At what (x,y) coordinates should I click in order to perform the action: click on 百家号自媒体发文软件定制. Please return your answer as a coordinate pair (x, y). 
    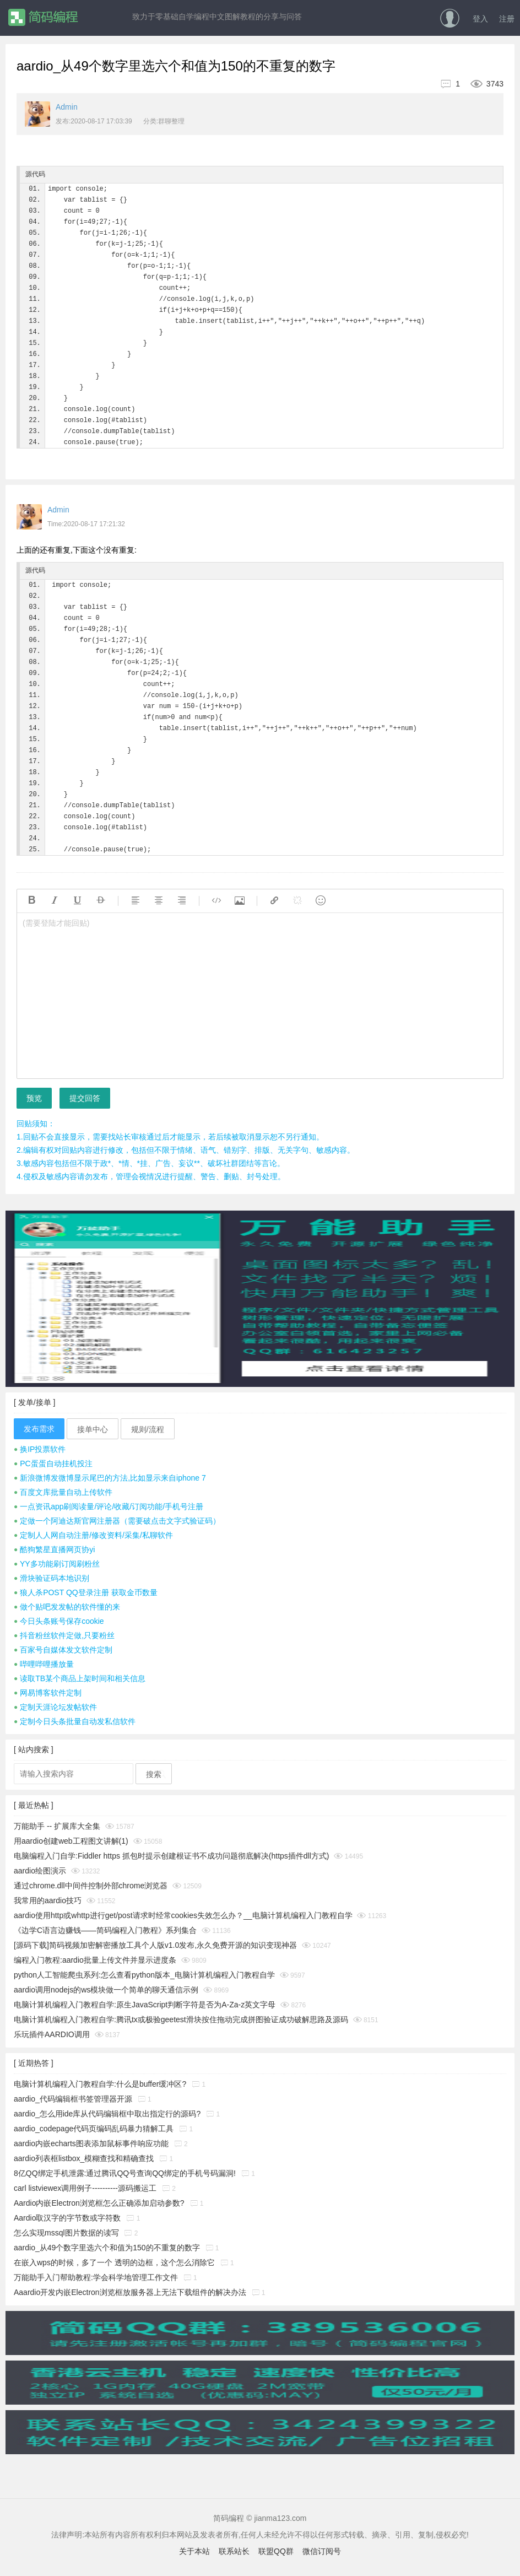
    Looking at the image, I should click on (63, 1650).